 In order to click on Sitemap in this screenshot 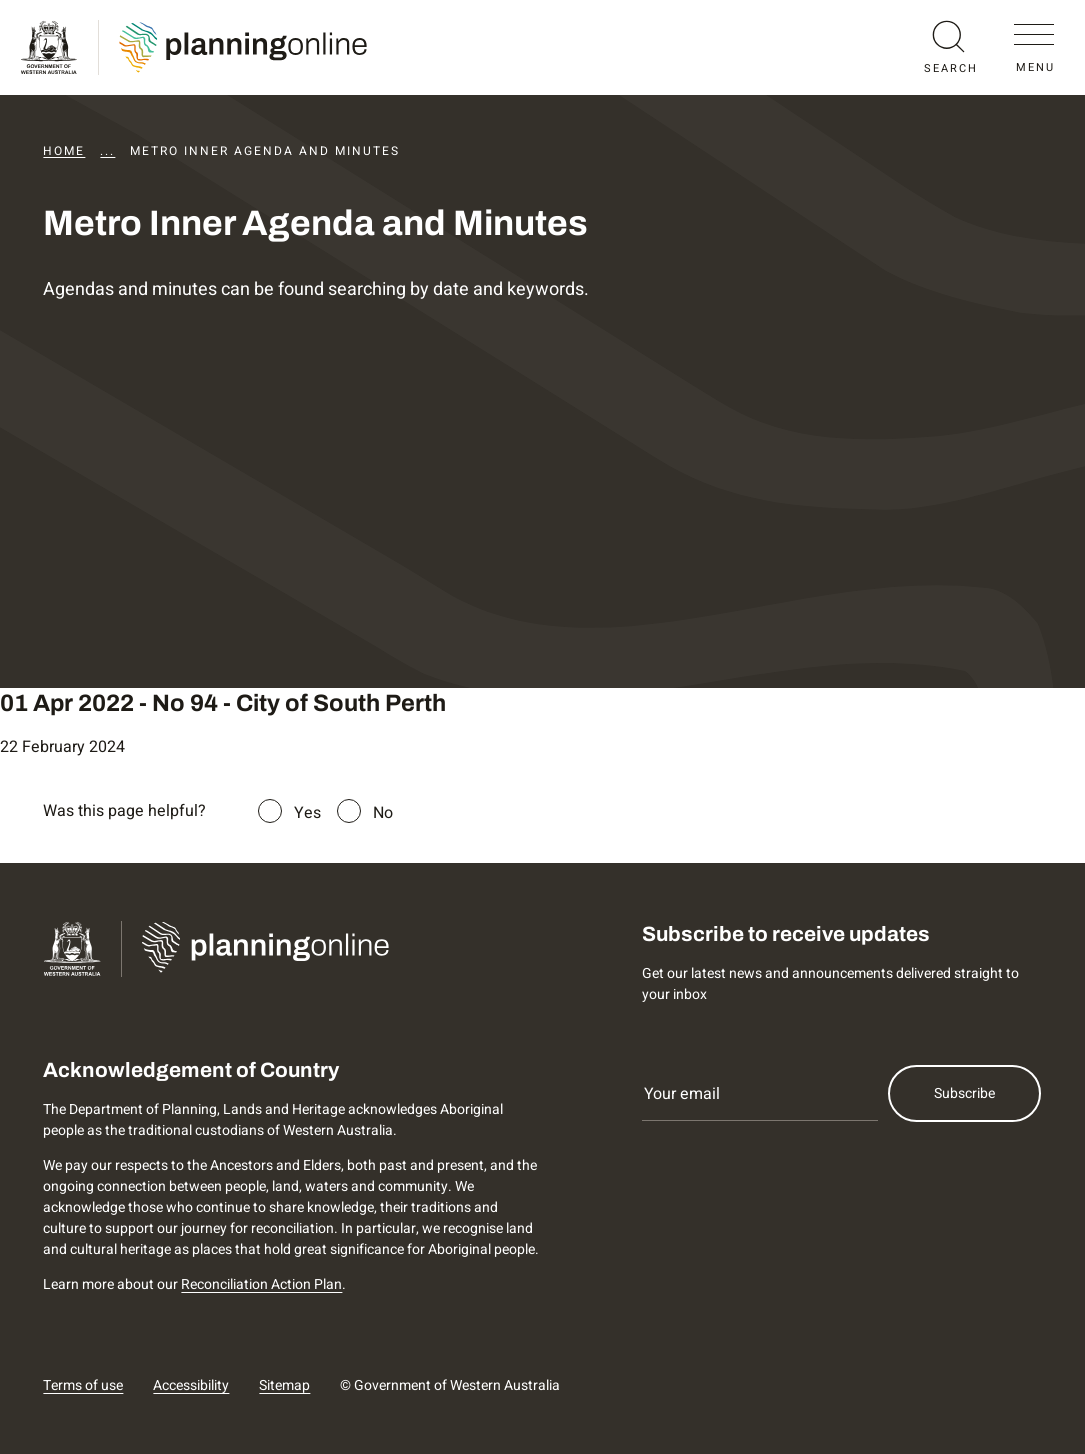, I will do `click(284, 1385)`.